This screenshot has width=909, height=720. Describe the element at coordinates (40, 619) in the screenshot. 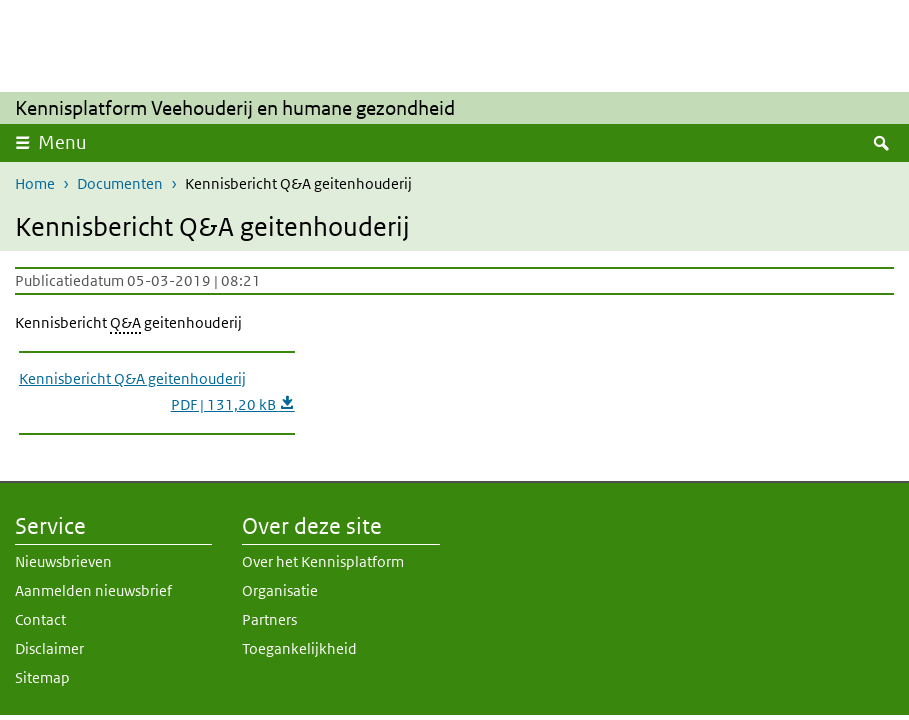

I see `Contact` at that location.